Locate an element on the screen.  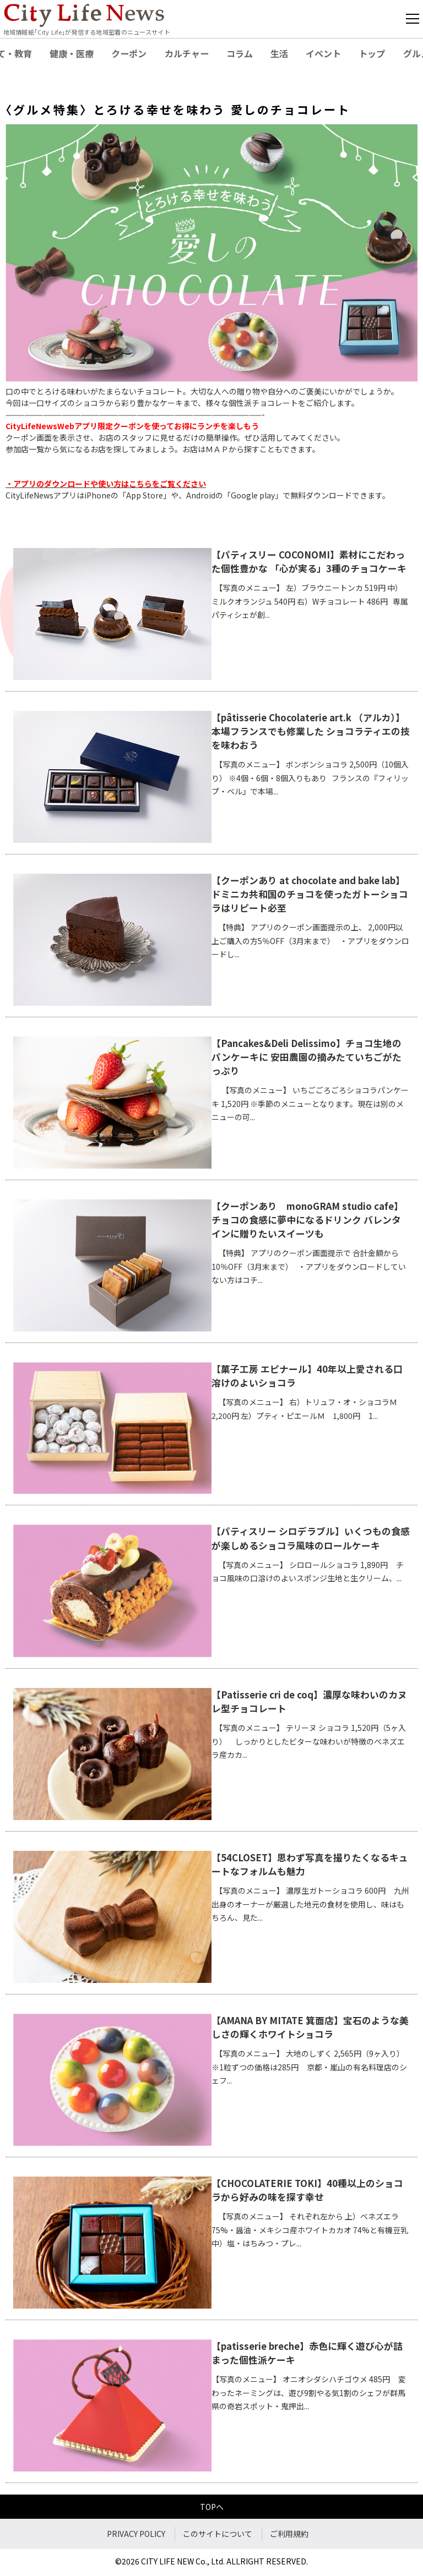
PRIVACY POLICY is located at coordinates (136, 2533).